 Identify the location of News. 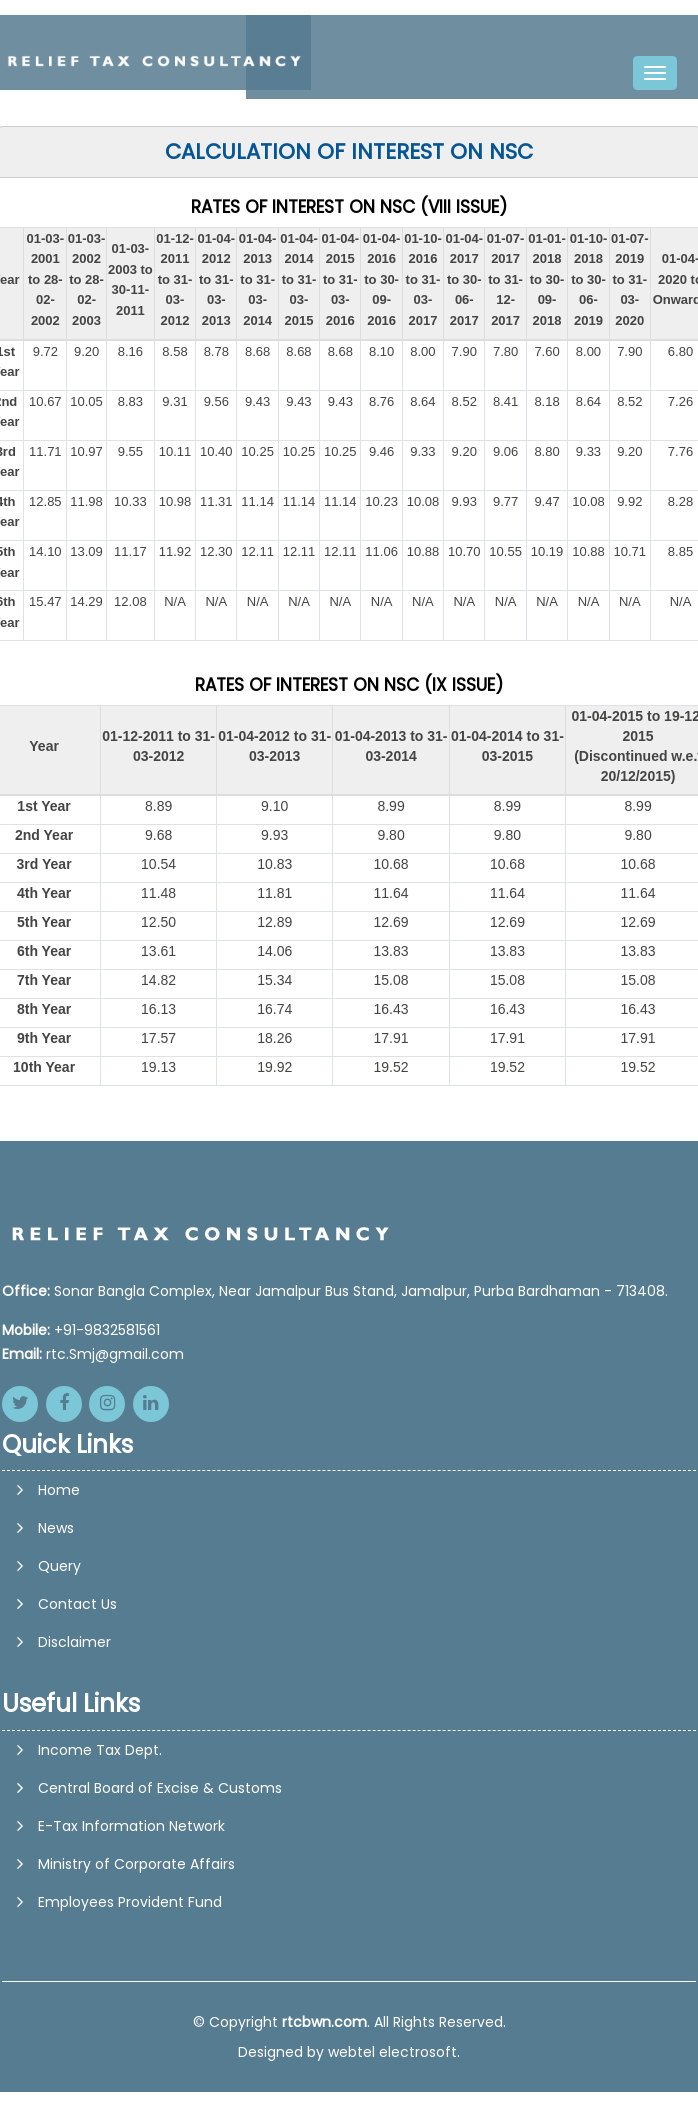
(56, 1605).